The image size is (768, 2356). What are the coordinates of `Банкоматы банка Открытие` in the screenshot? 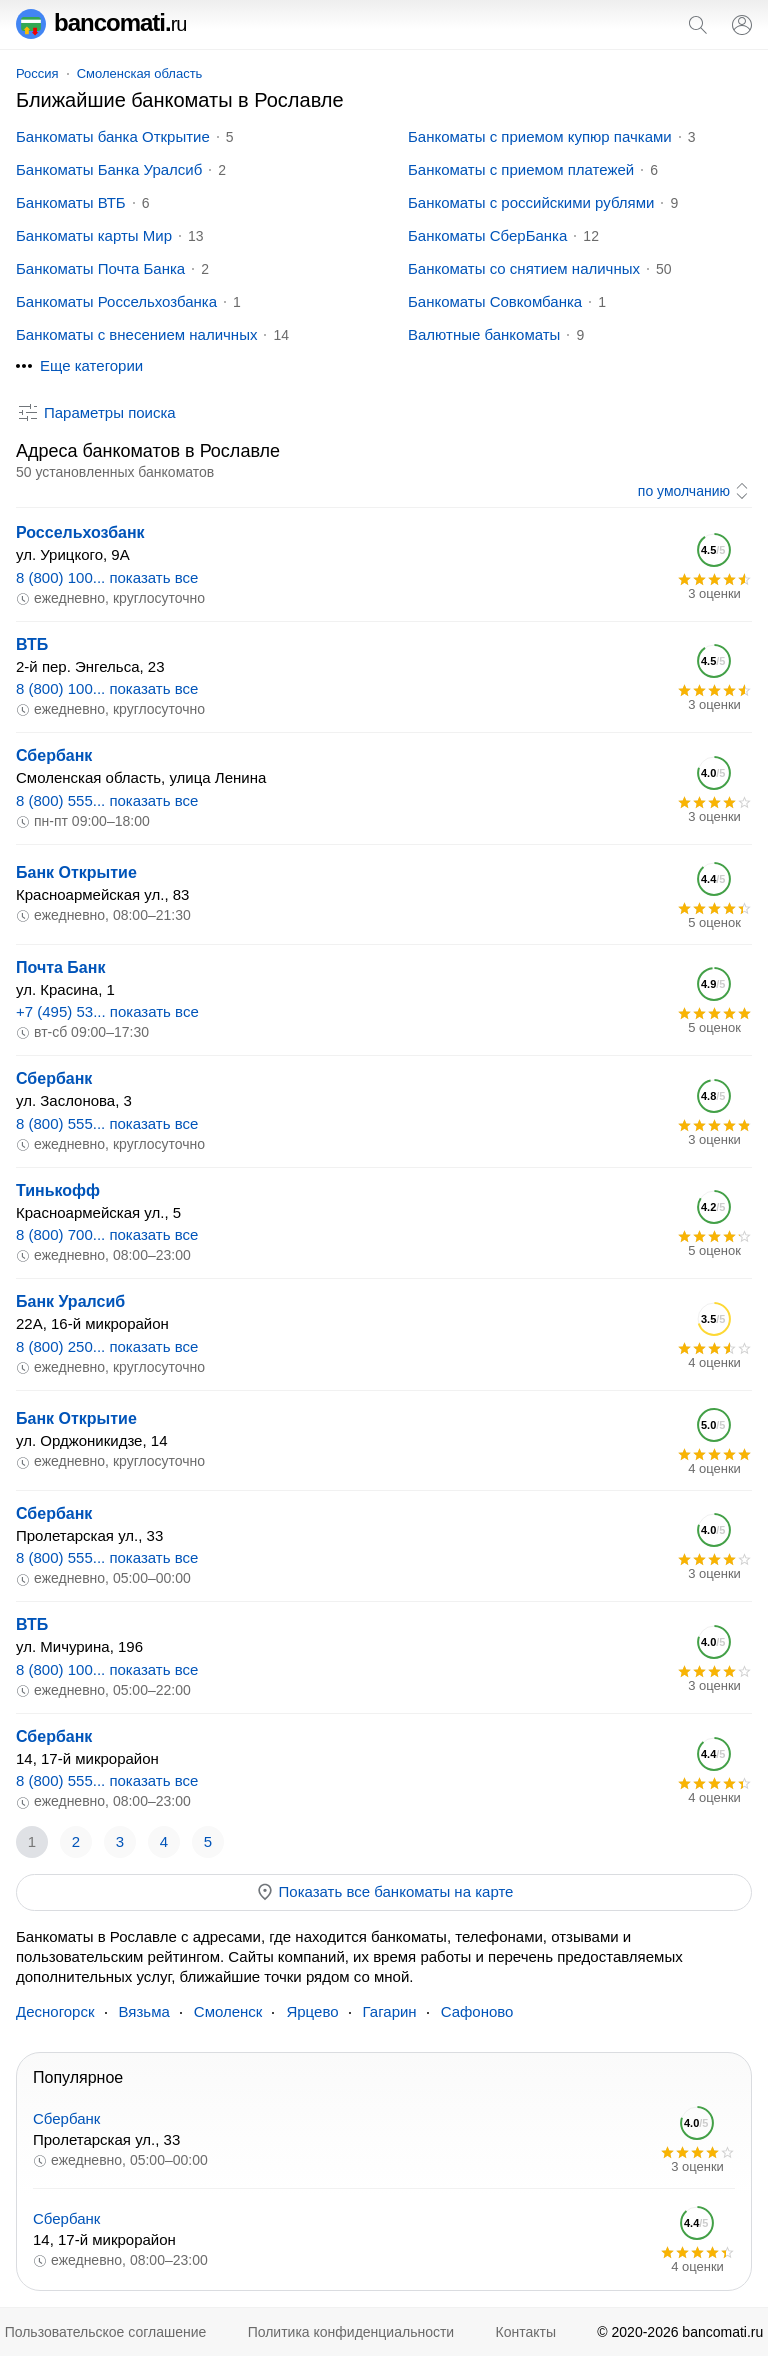 It's located at (113, 136).